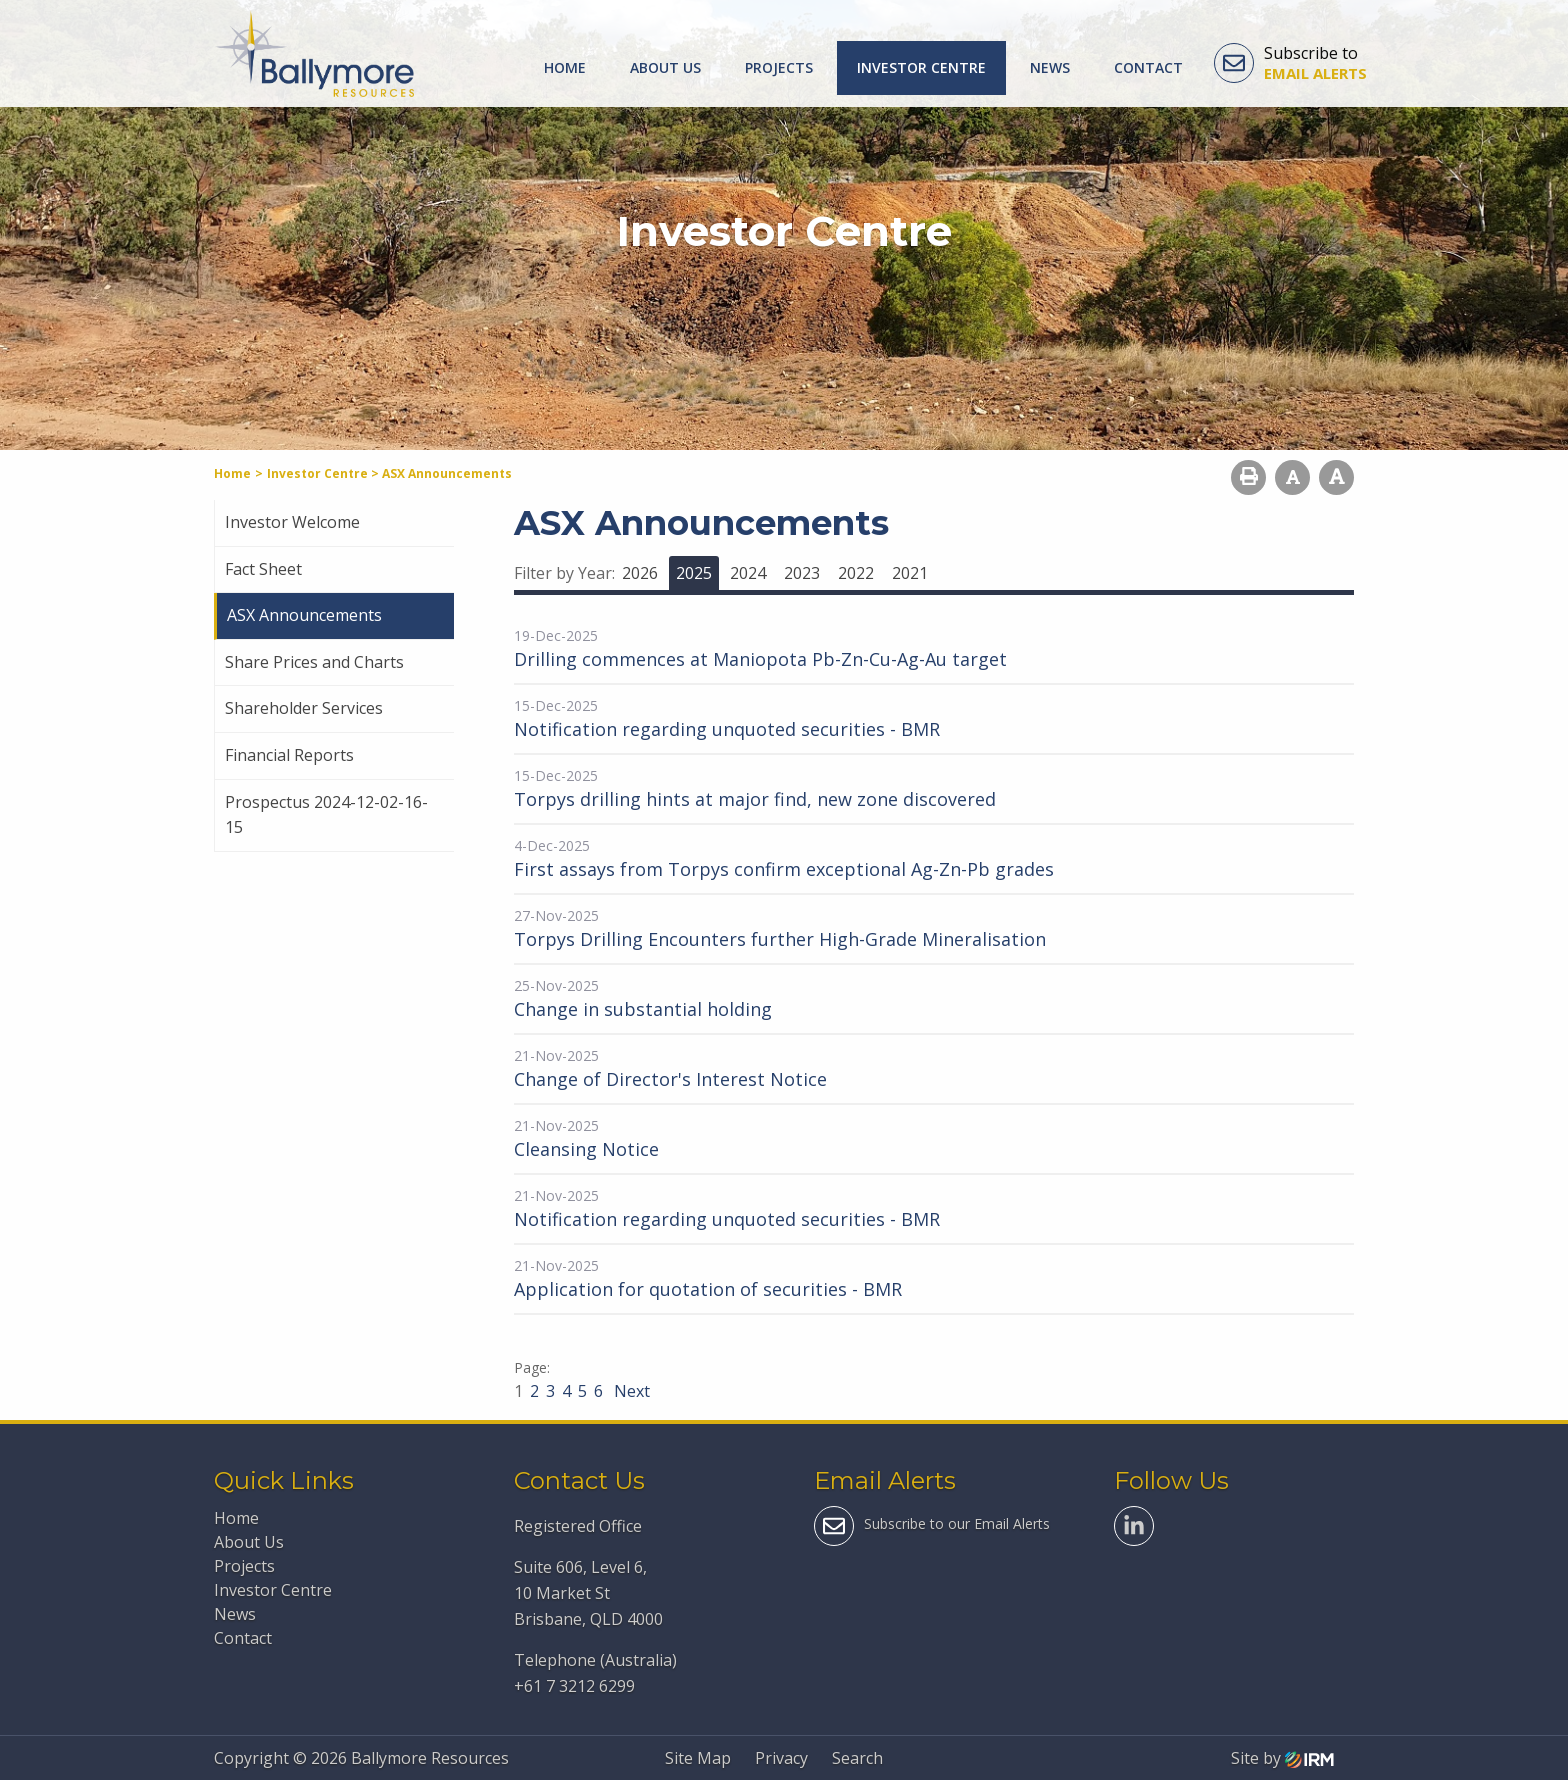 The height and width of the screenshot is (1780, 1568). What do you see at coordinates (760, 659) in the screenshot?
I see `Drilling commences at Maniopota Pb-Zn-Cu-Ag-Au target` at bounding box center [760, 659].